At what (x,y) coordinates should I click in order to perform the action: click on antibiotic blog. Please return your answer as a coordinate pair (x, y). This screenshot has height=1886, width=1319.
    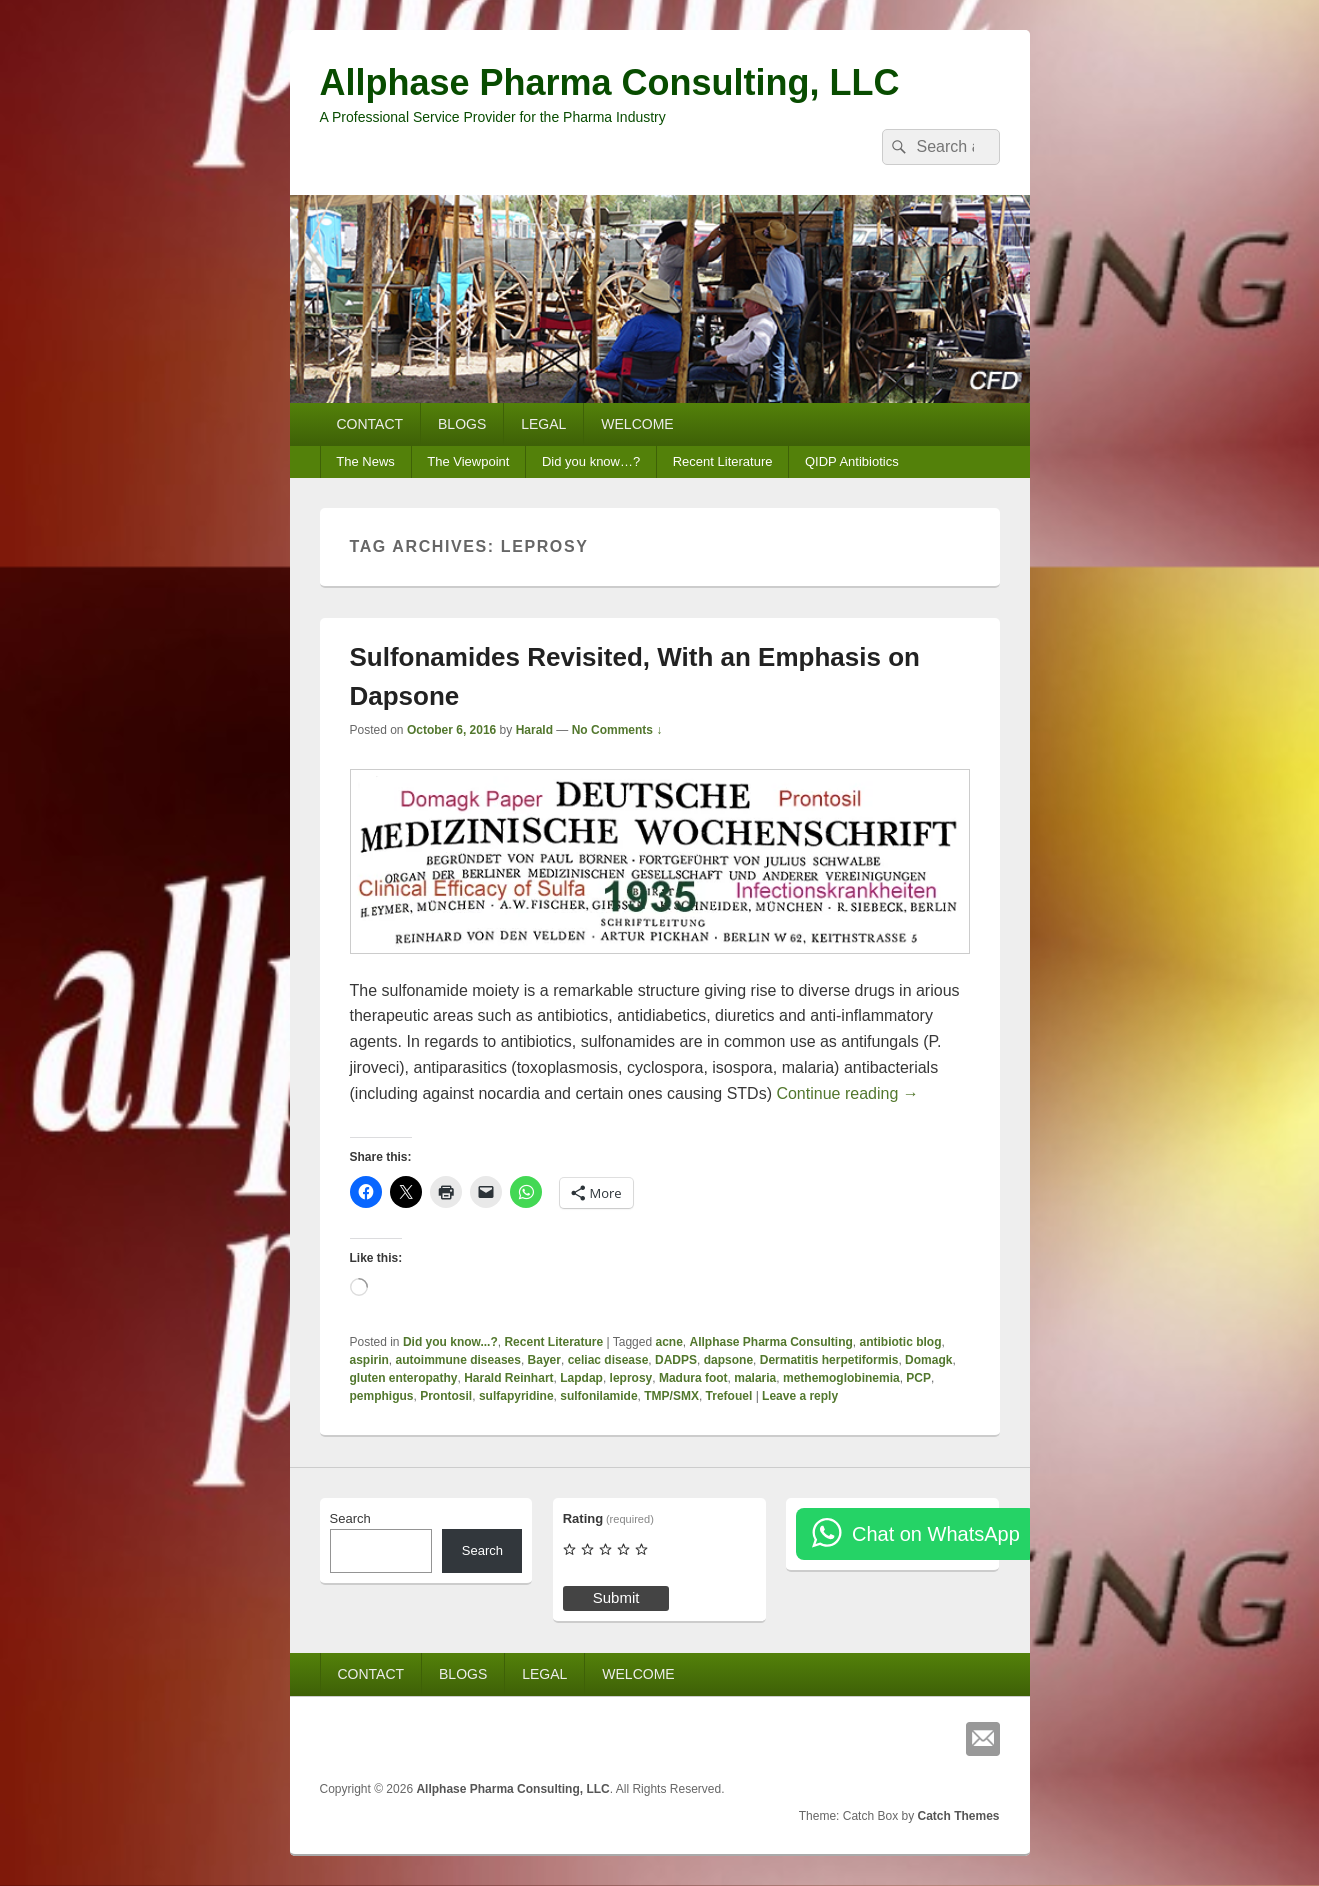
    Looking at the image, I should click on (901, 1342).